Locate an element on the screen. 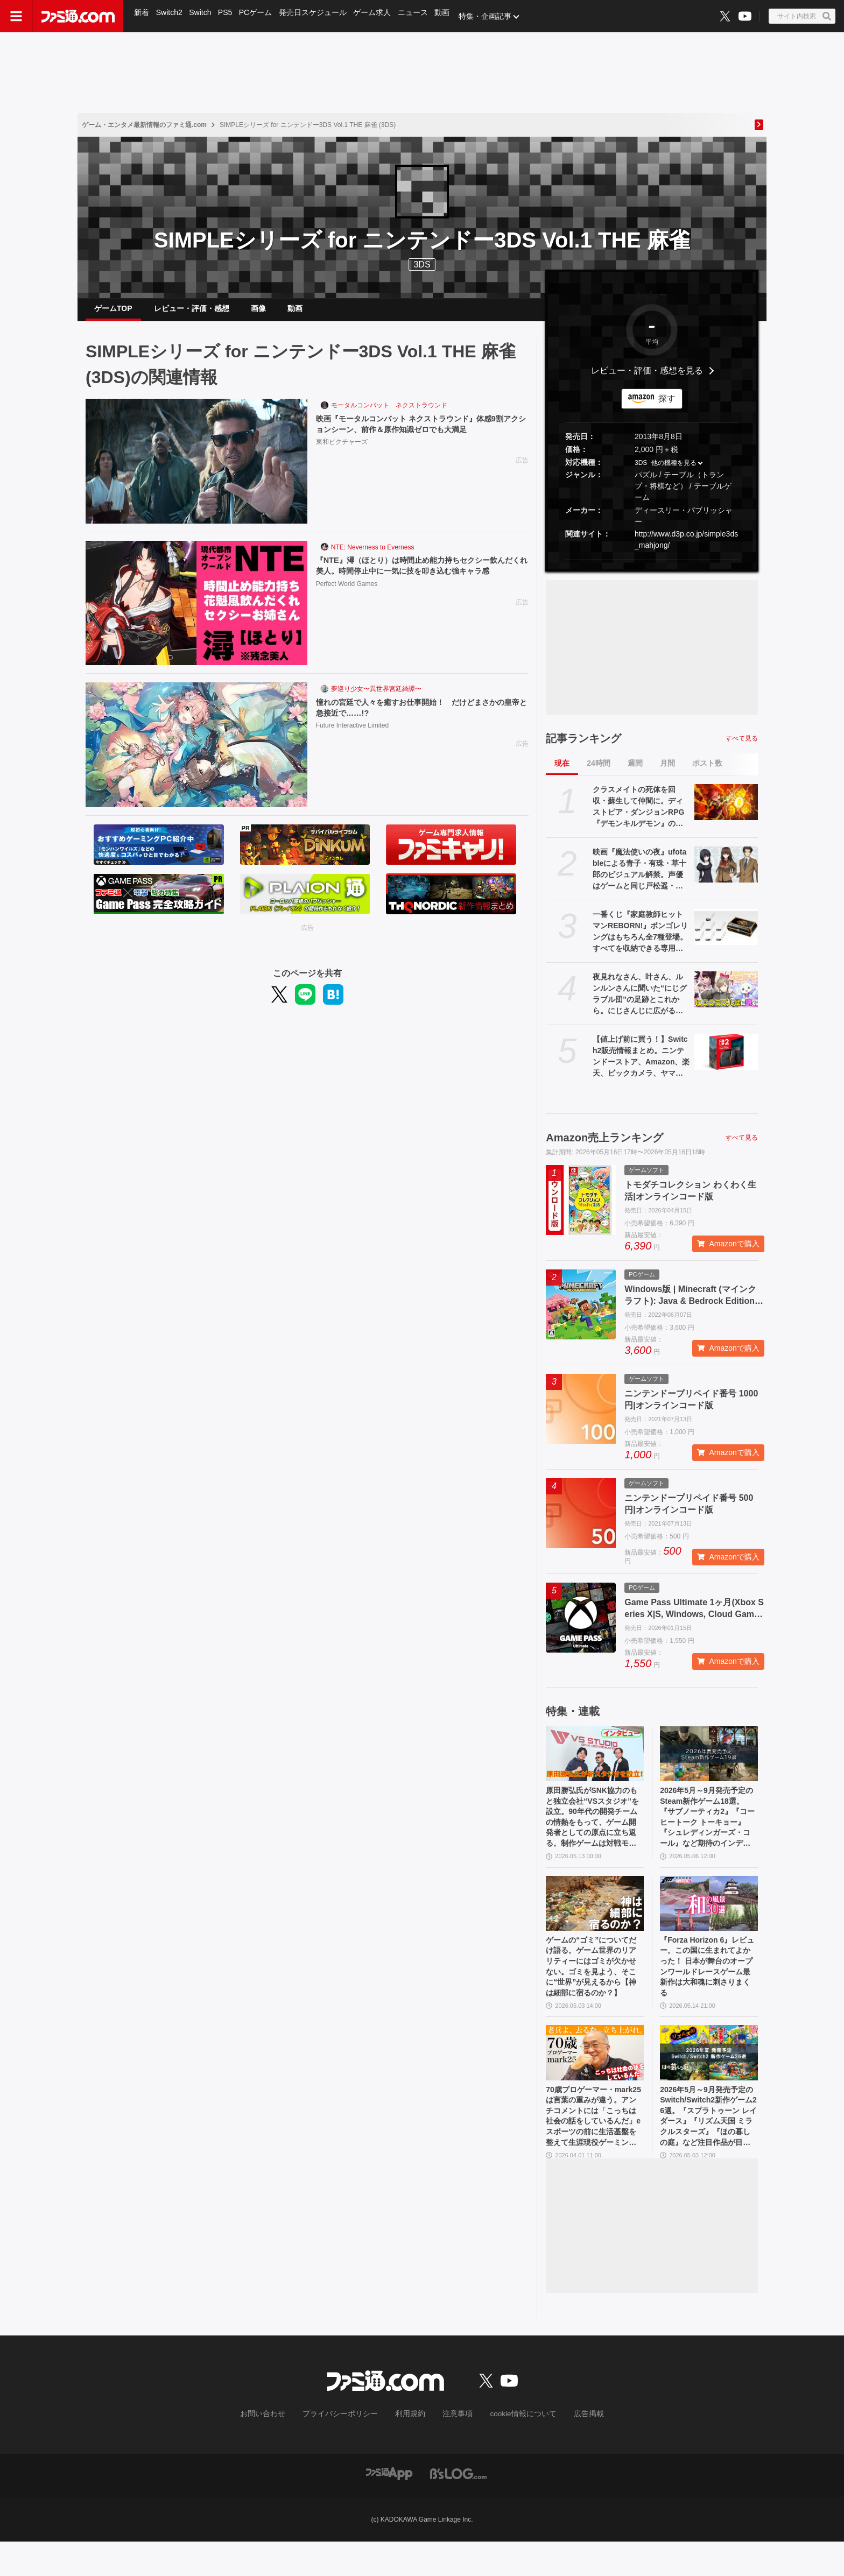 This screenshot has height=2576, width=844. 探す is located at coordinates (667, 407).